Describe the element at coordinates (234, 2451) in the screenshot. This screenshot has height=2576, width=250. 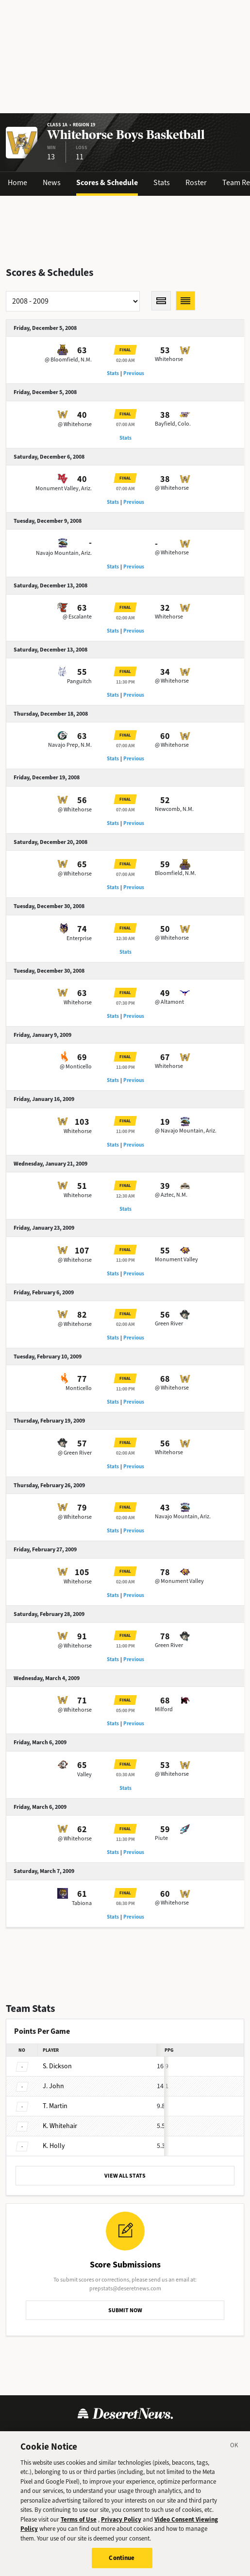
I see `[Close]` at that location.